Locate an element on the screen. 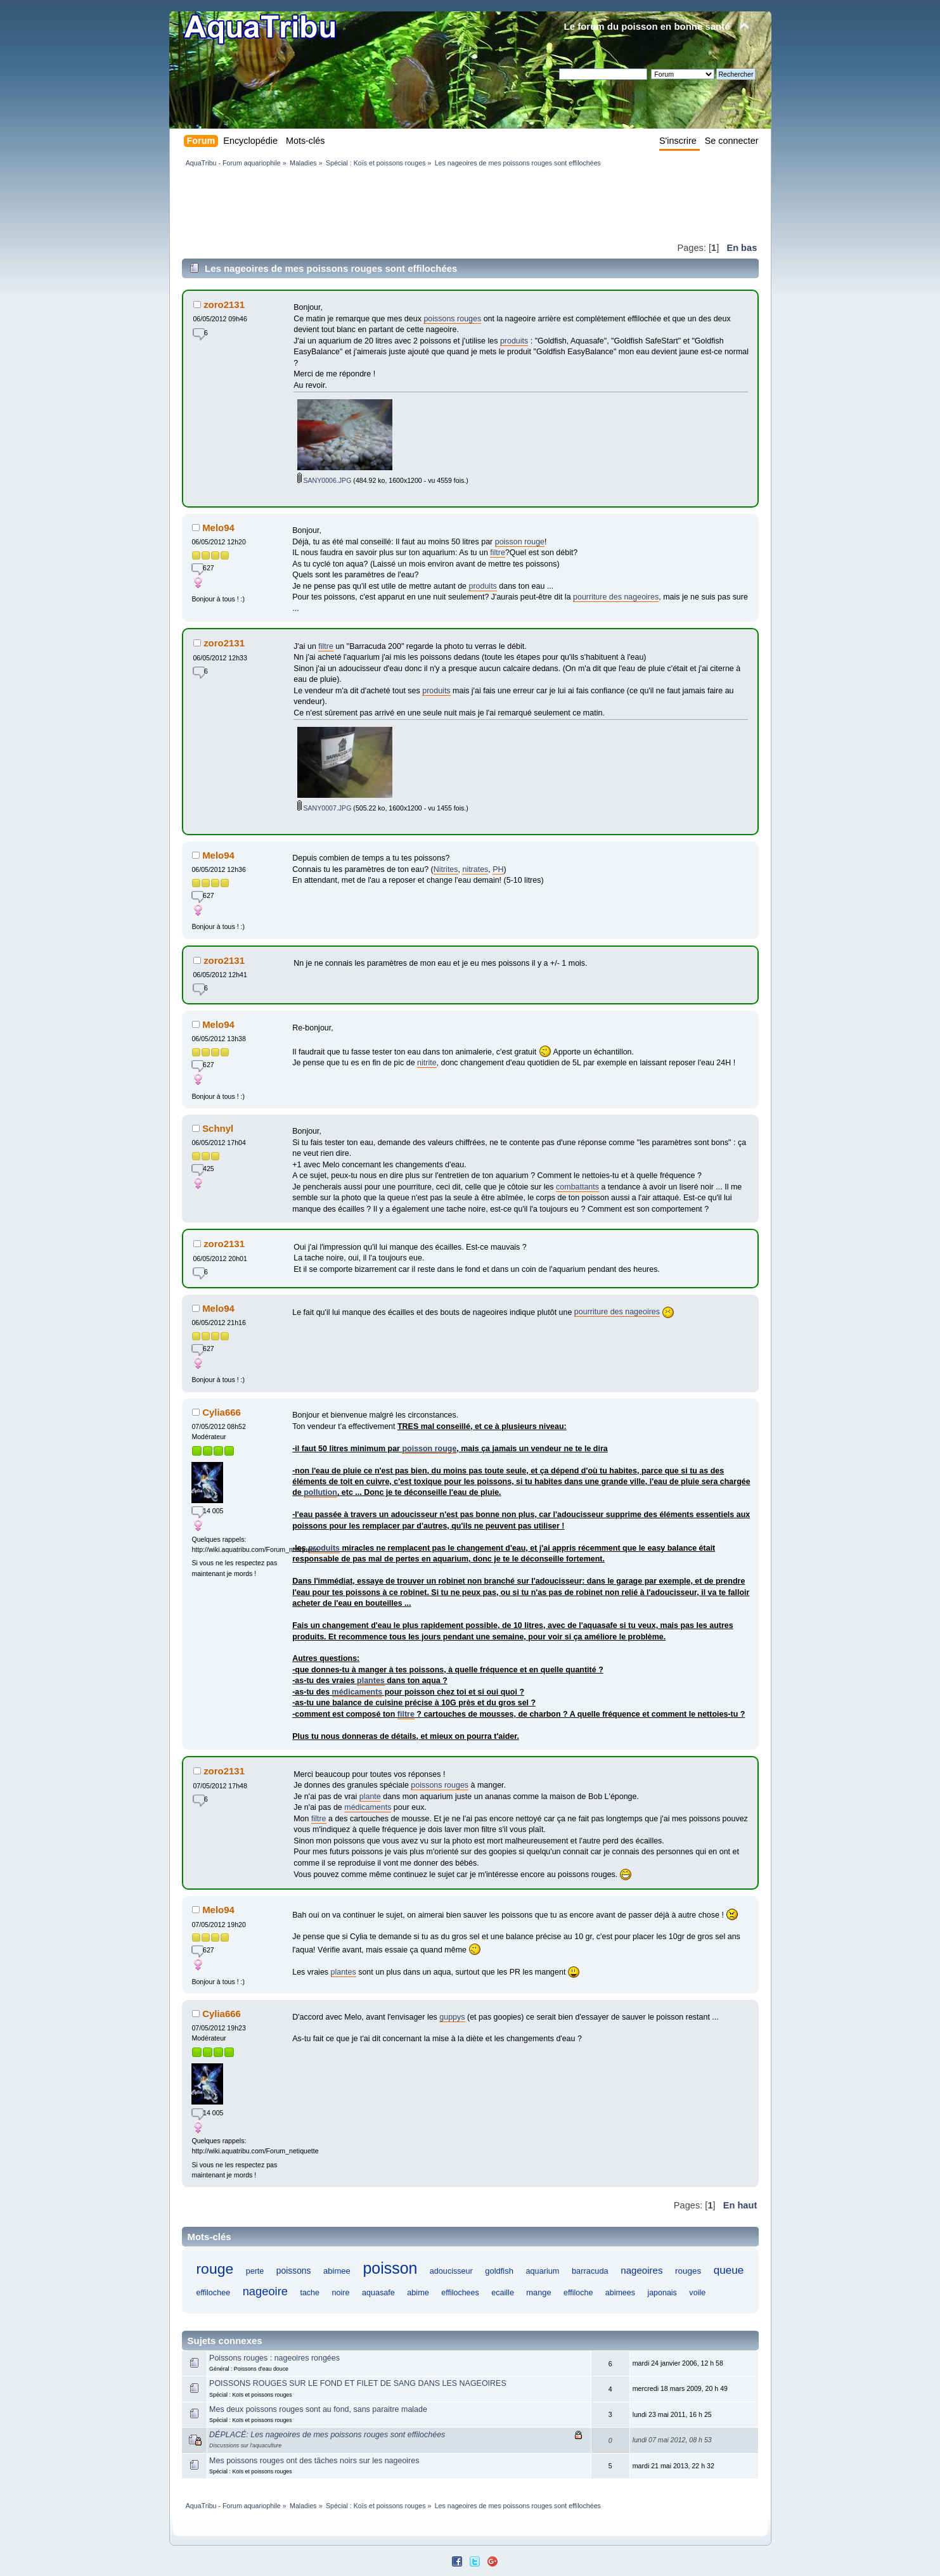  nitrite is located at coordinates (427, 1062).